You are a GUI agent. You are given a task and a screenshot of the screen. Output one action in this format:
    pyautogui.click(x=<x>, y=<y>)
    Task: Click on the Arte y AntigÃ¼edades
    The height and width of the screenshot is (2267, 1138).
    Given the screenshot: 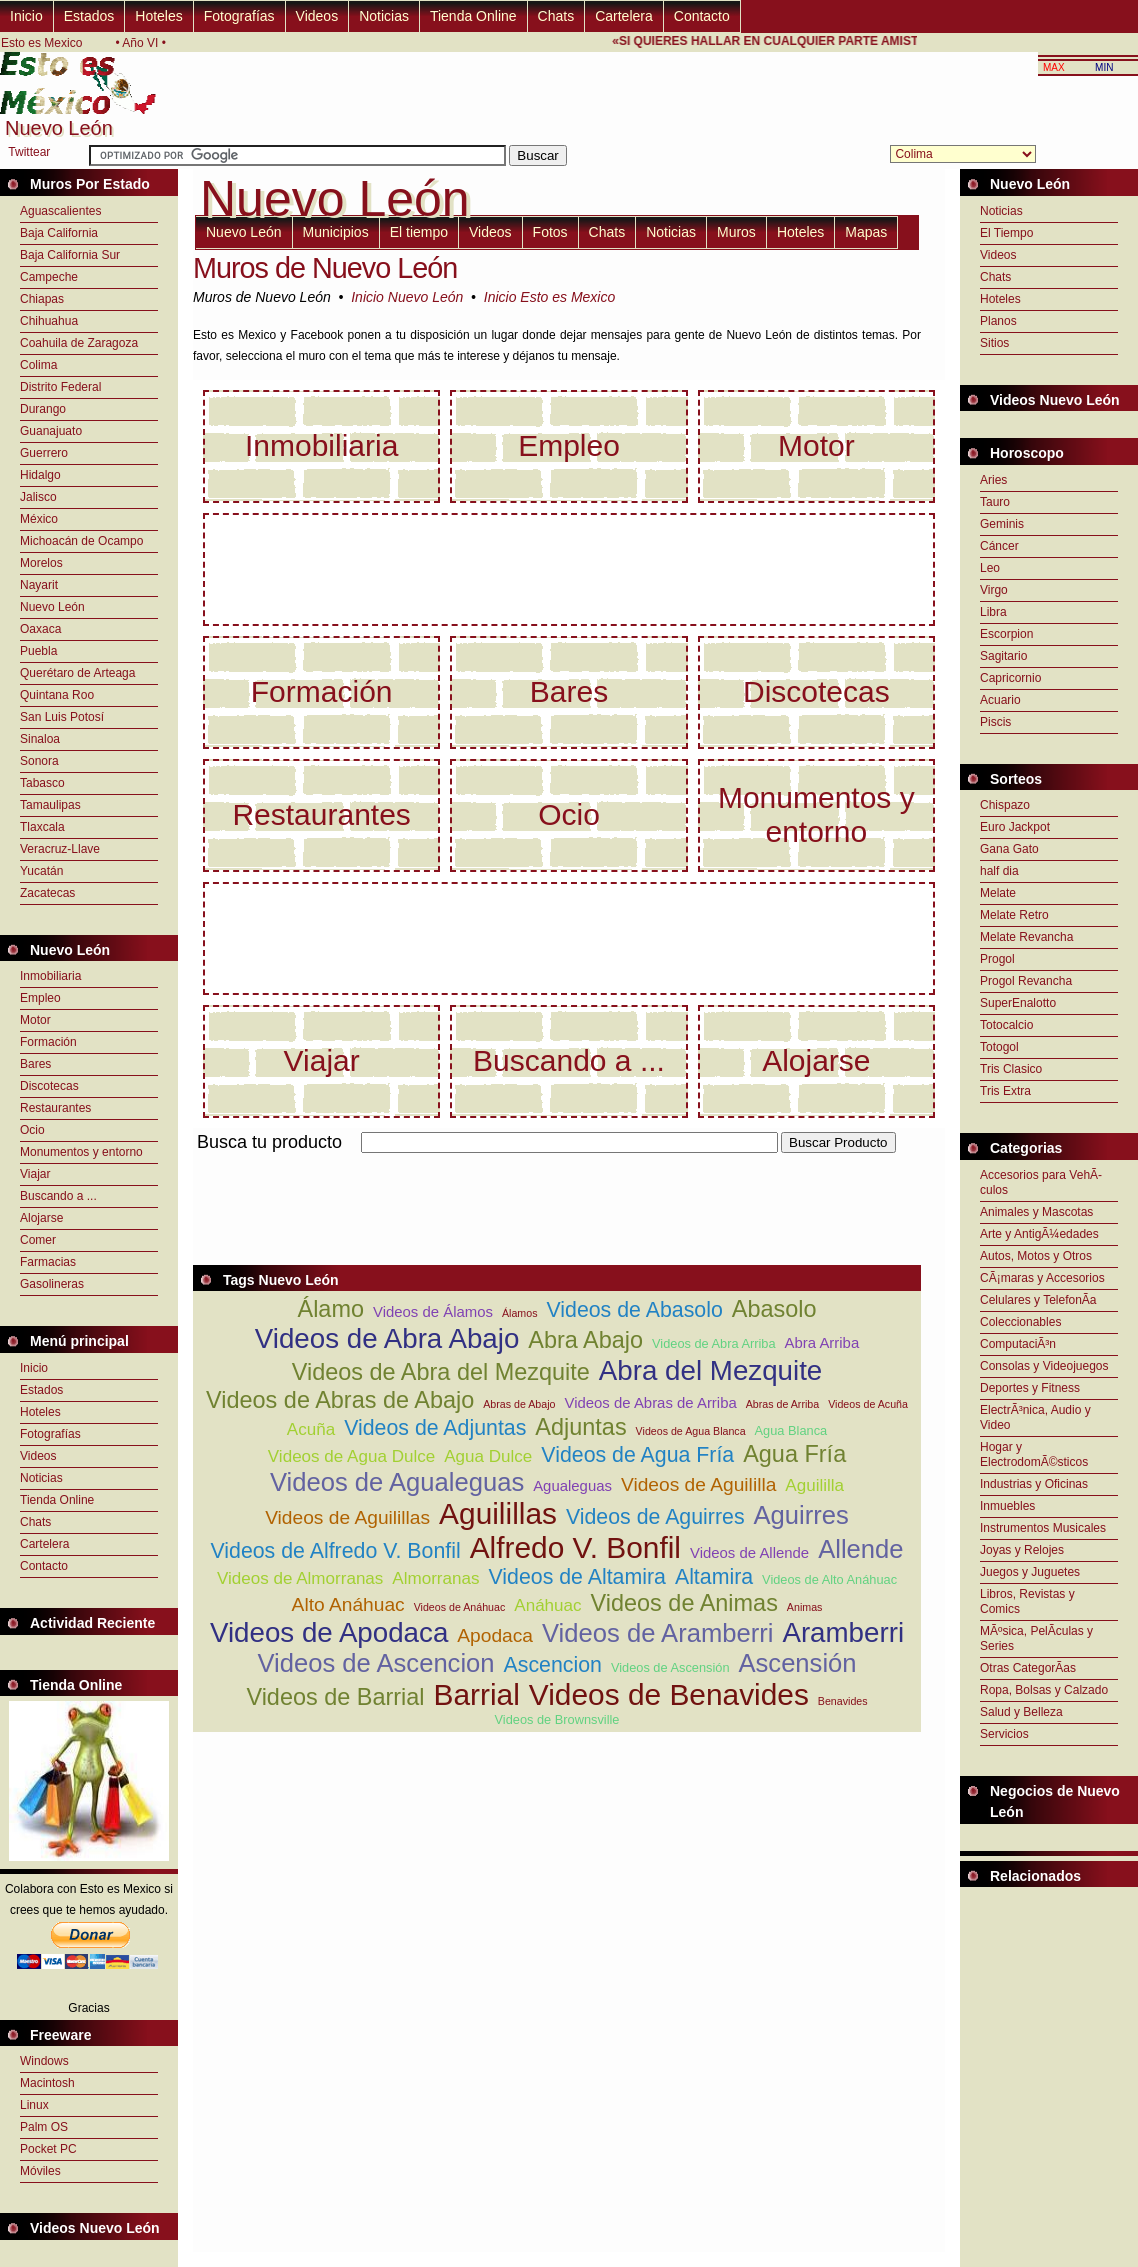 What is the action you would take?
    pyautogui.click(x=1039, y=1234)
    